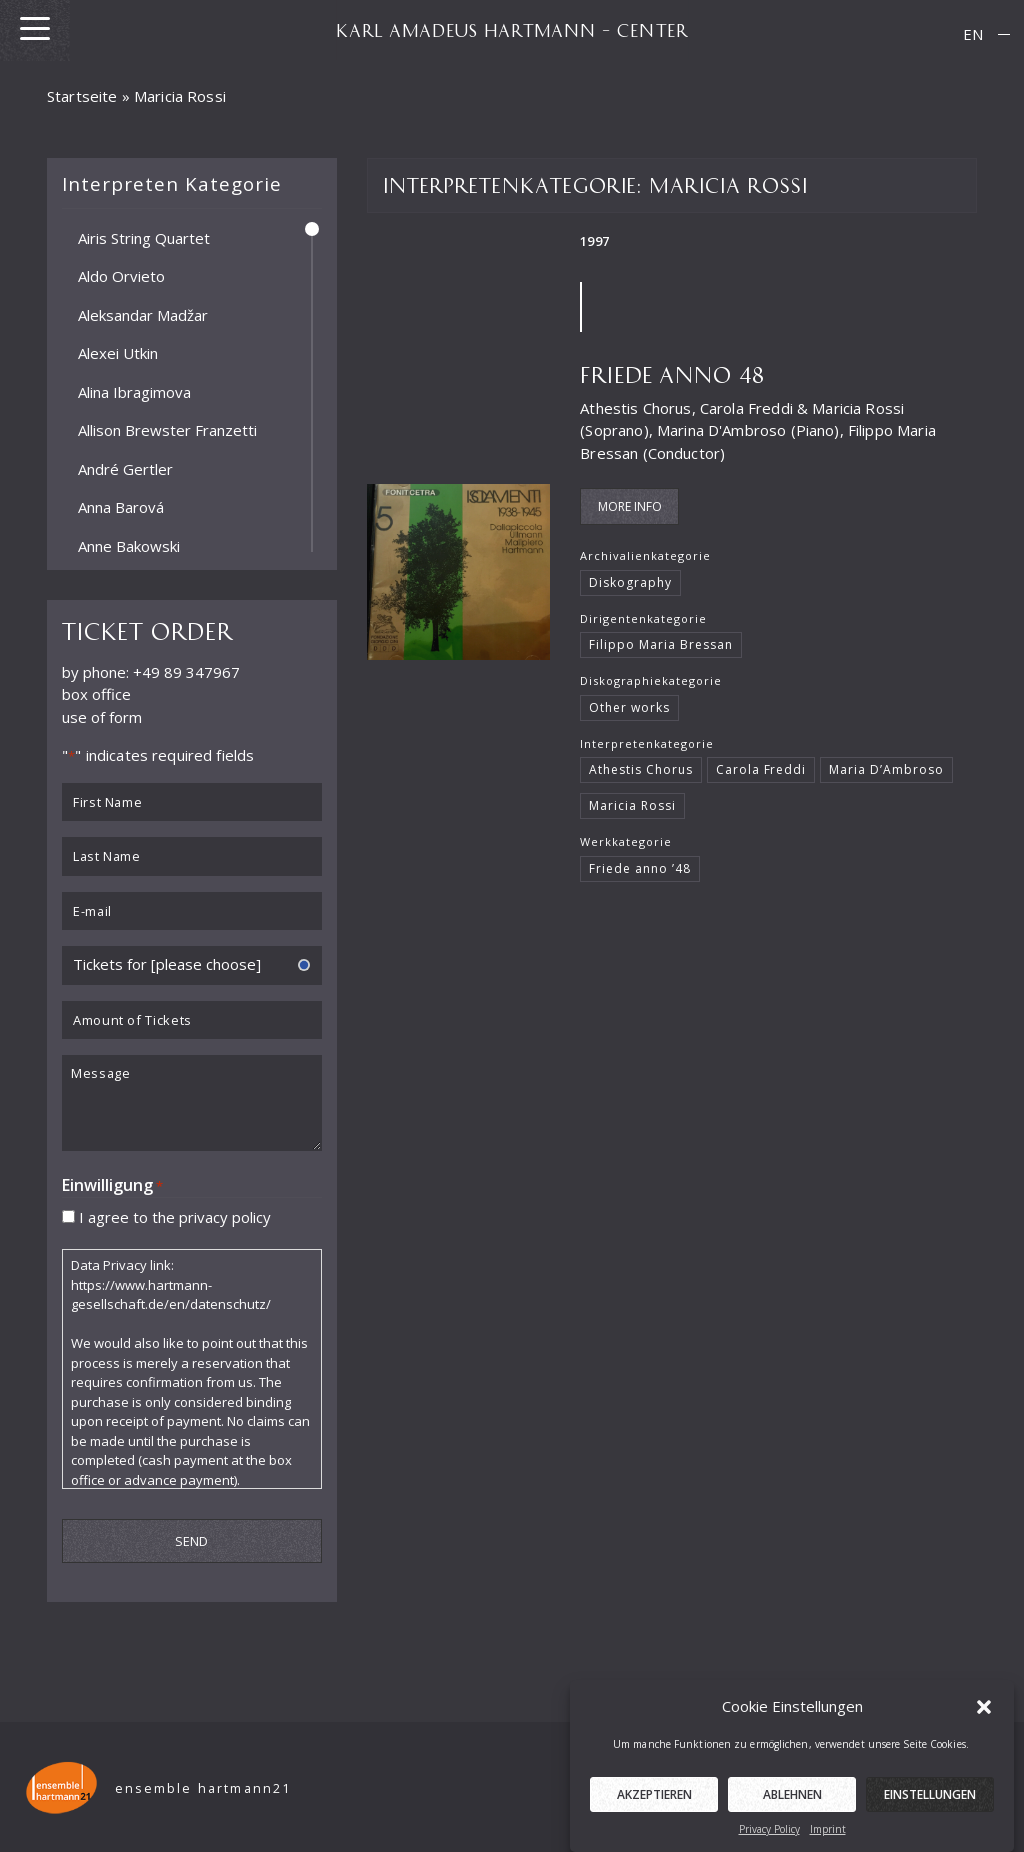 This screenshot has height=1852, width=1024. Describe the element at coordinates (118, 353) in the screenshot. I see `Alexei Utkin` at that location.